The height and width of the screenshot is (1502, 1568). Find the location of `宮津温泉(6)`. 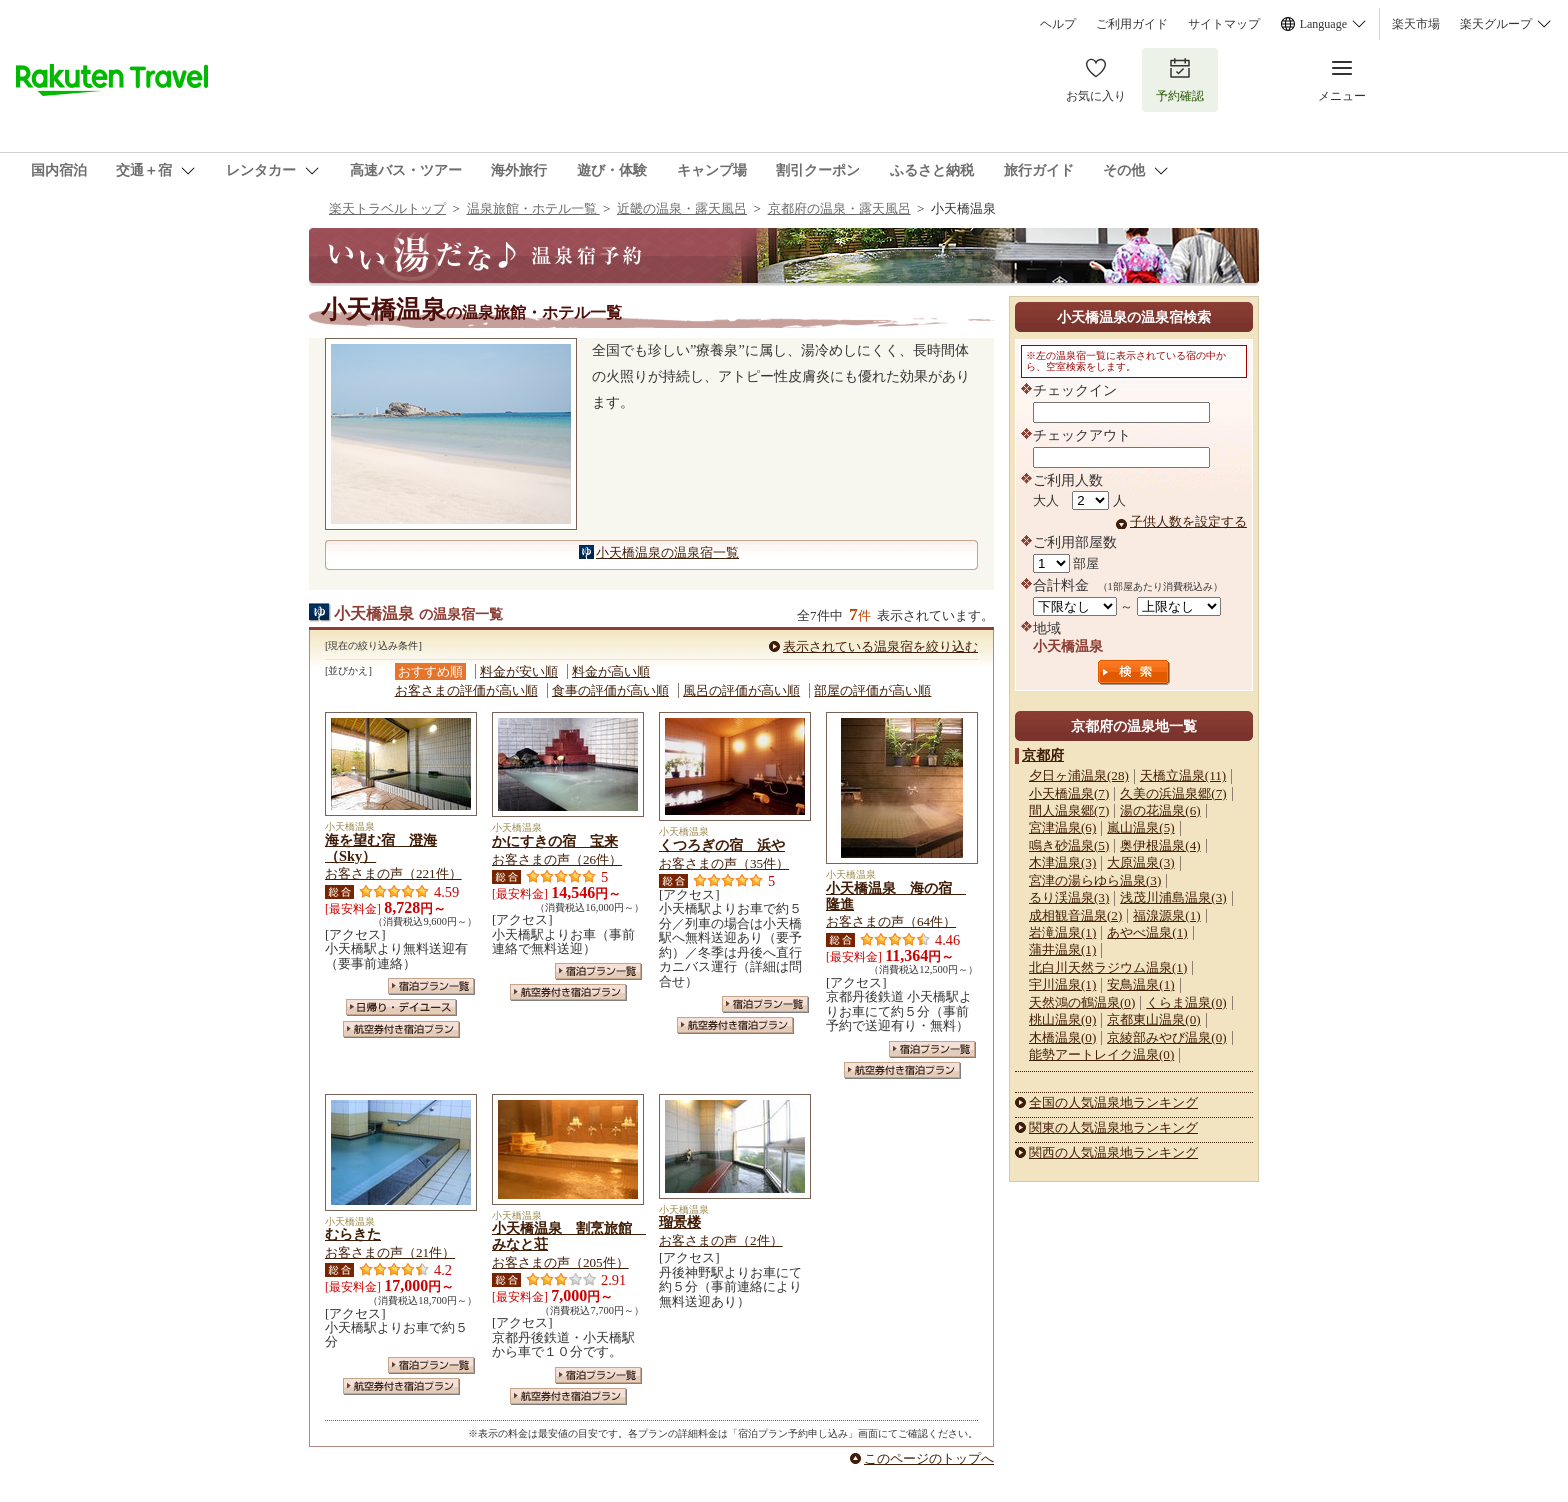

宮津温泉(6) is located at coordinates (1062, 827).